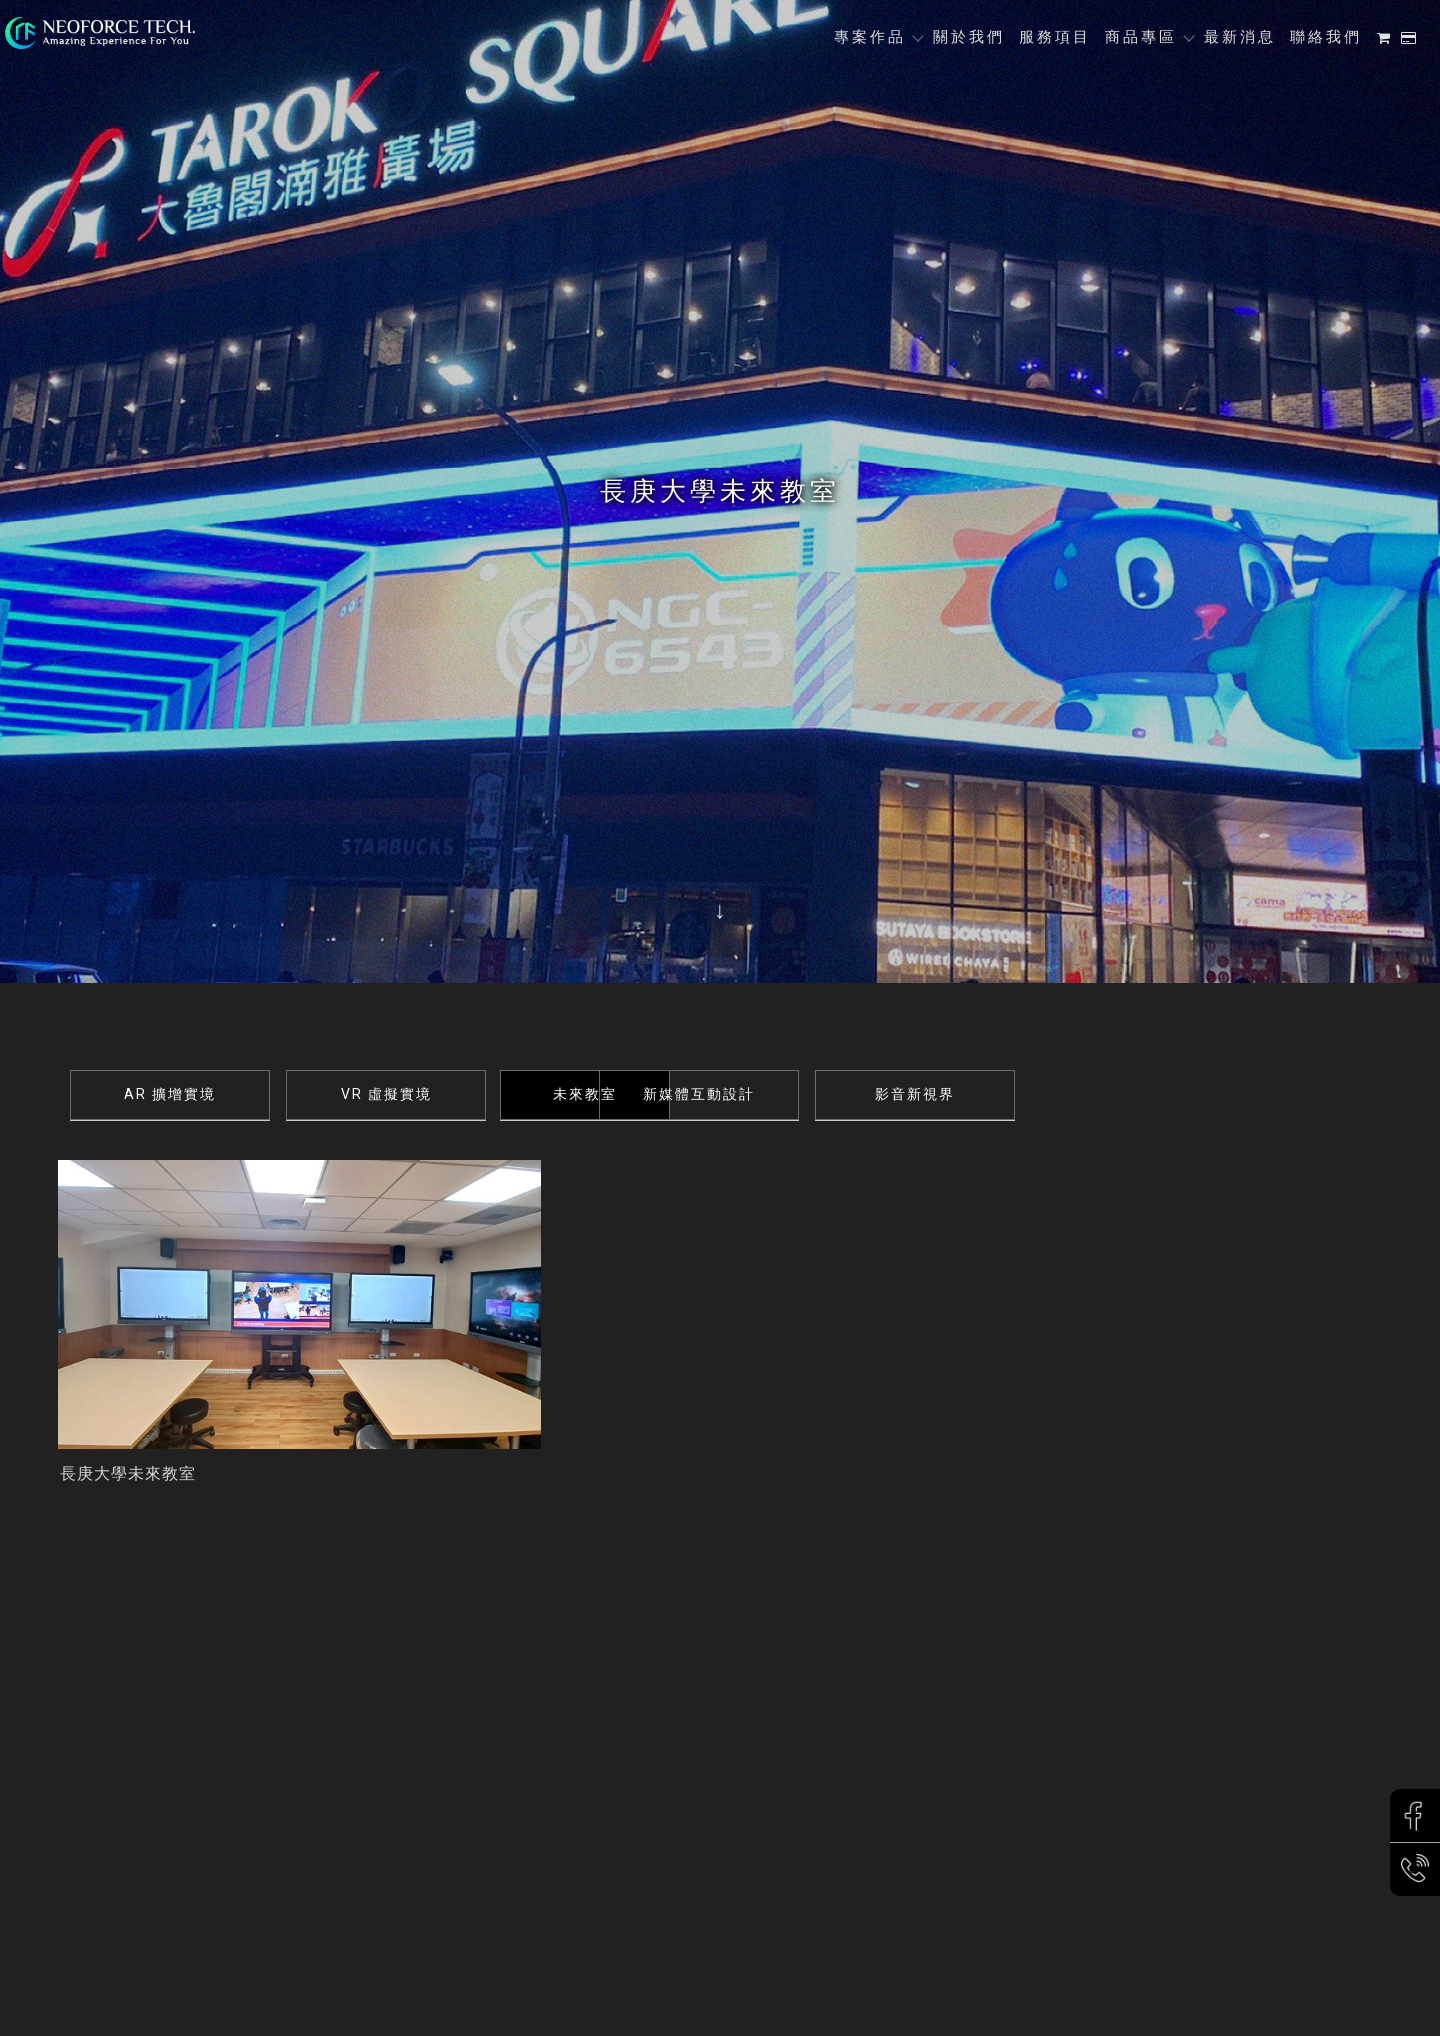 This screenshot has width=1440, height=2036. I want to click on 新媒體互動設計, so click(818, 1094).